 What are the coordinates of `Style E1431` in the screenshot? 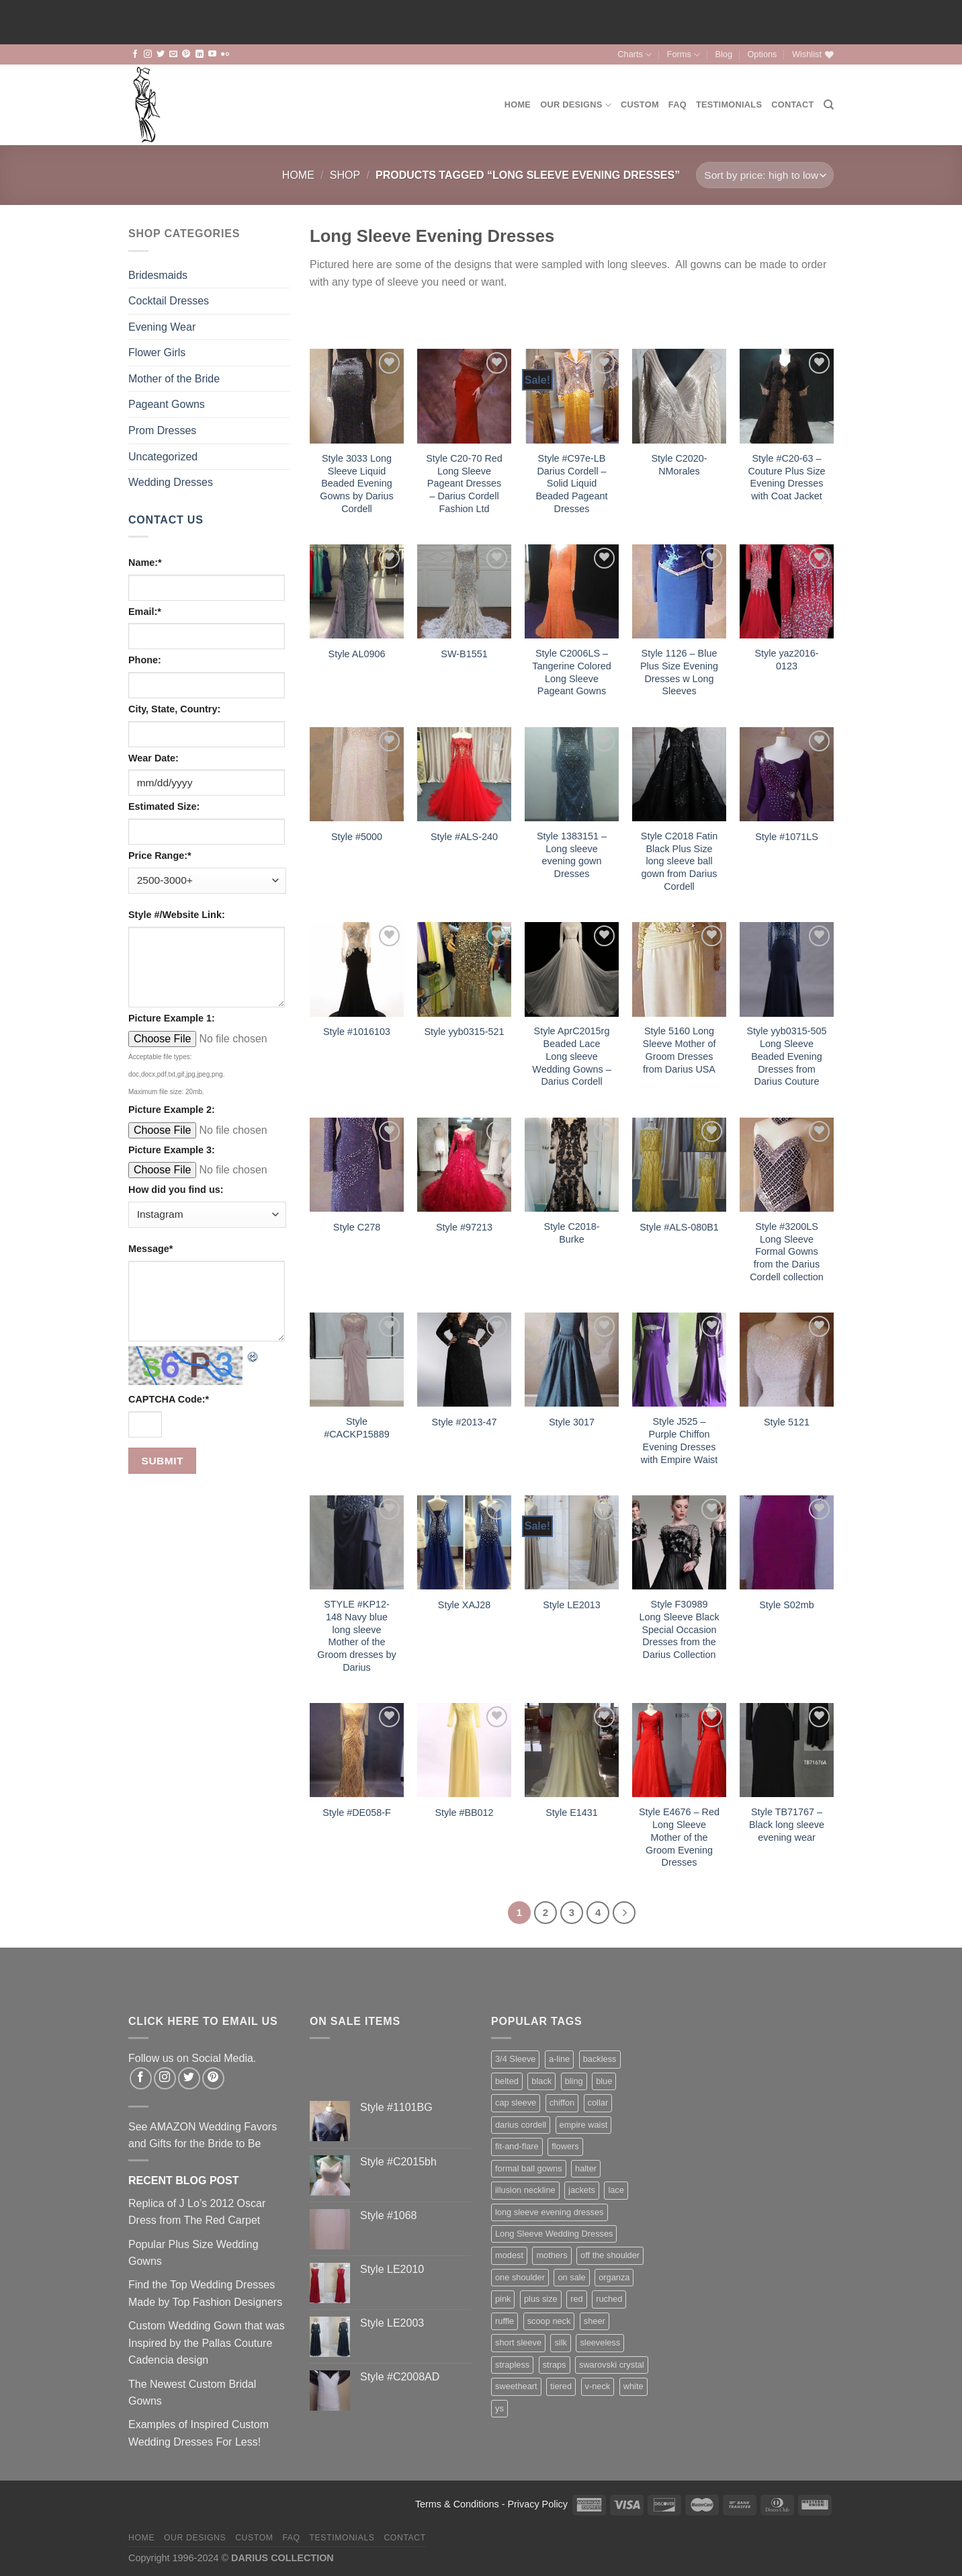 It's located at (571, 1812).